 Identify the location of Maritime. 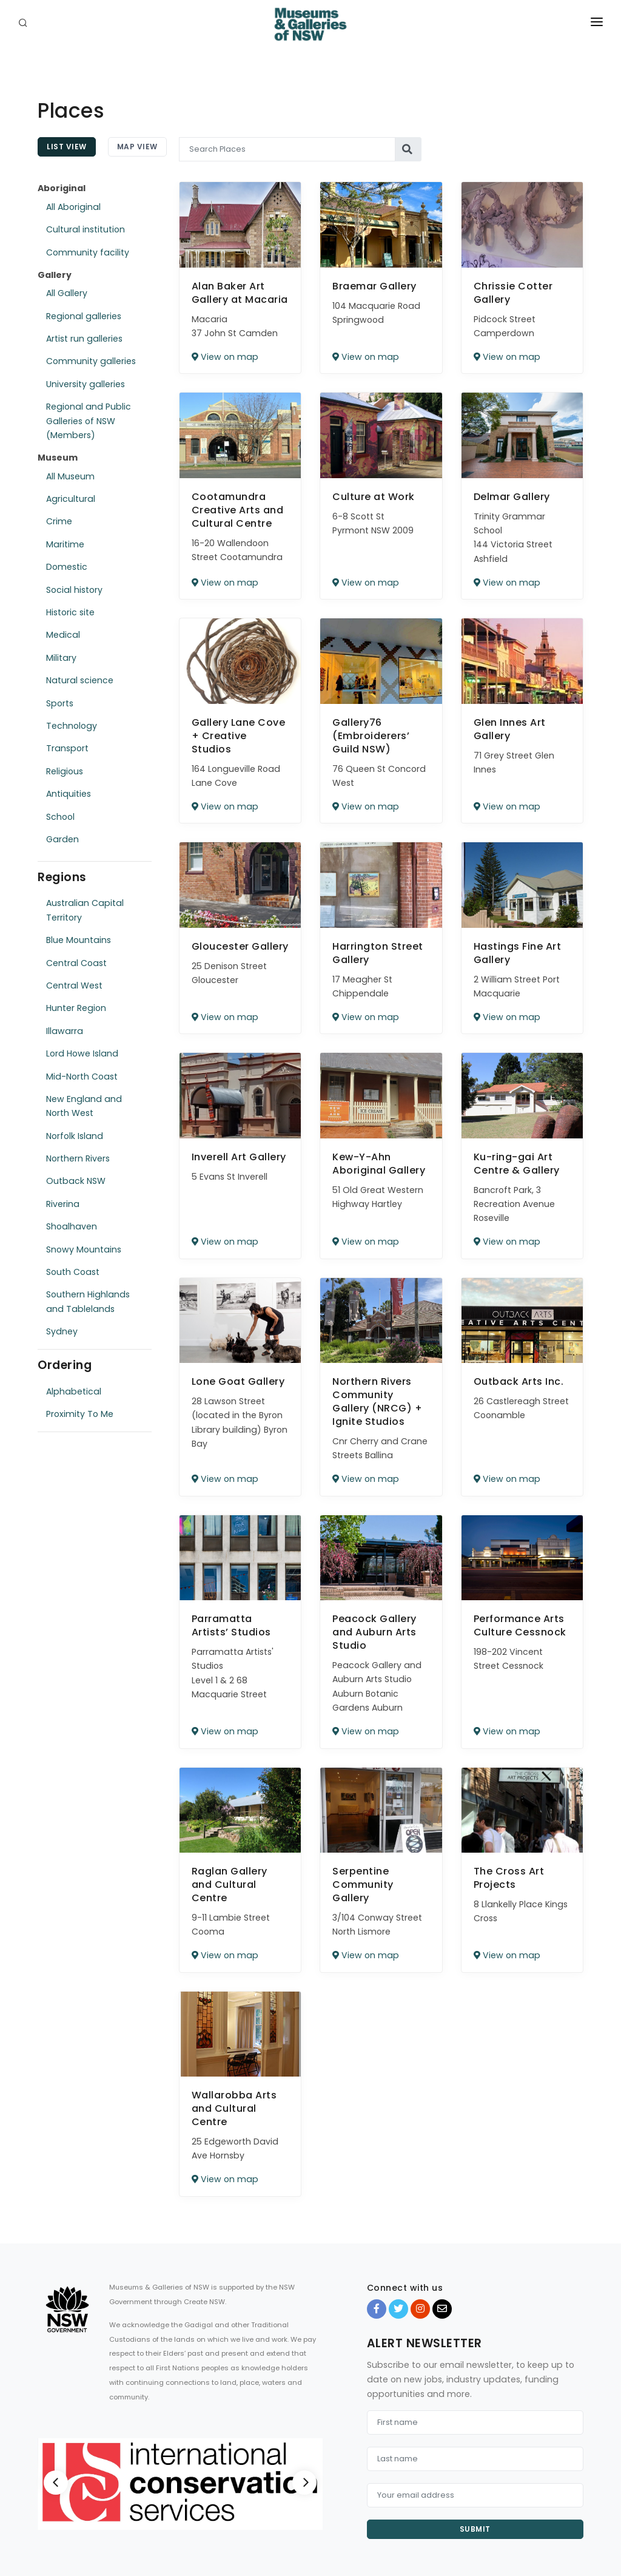
(65, 544).